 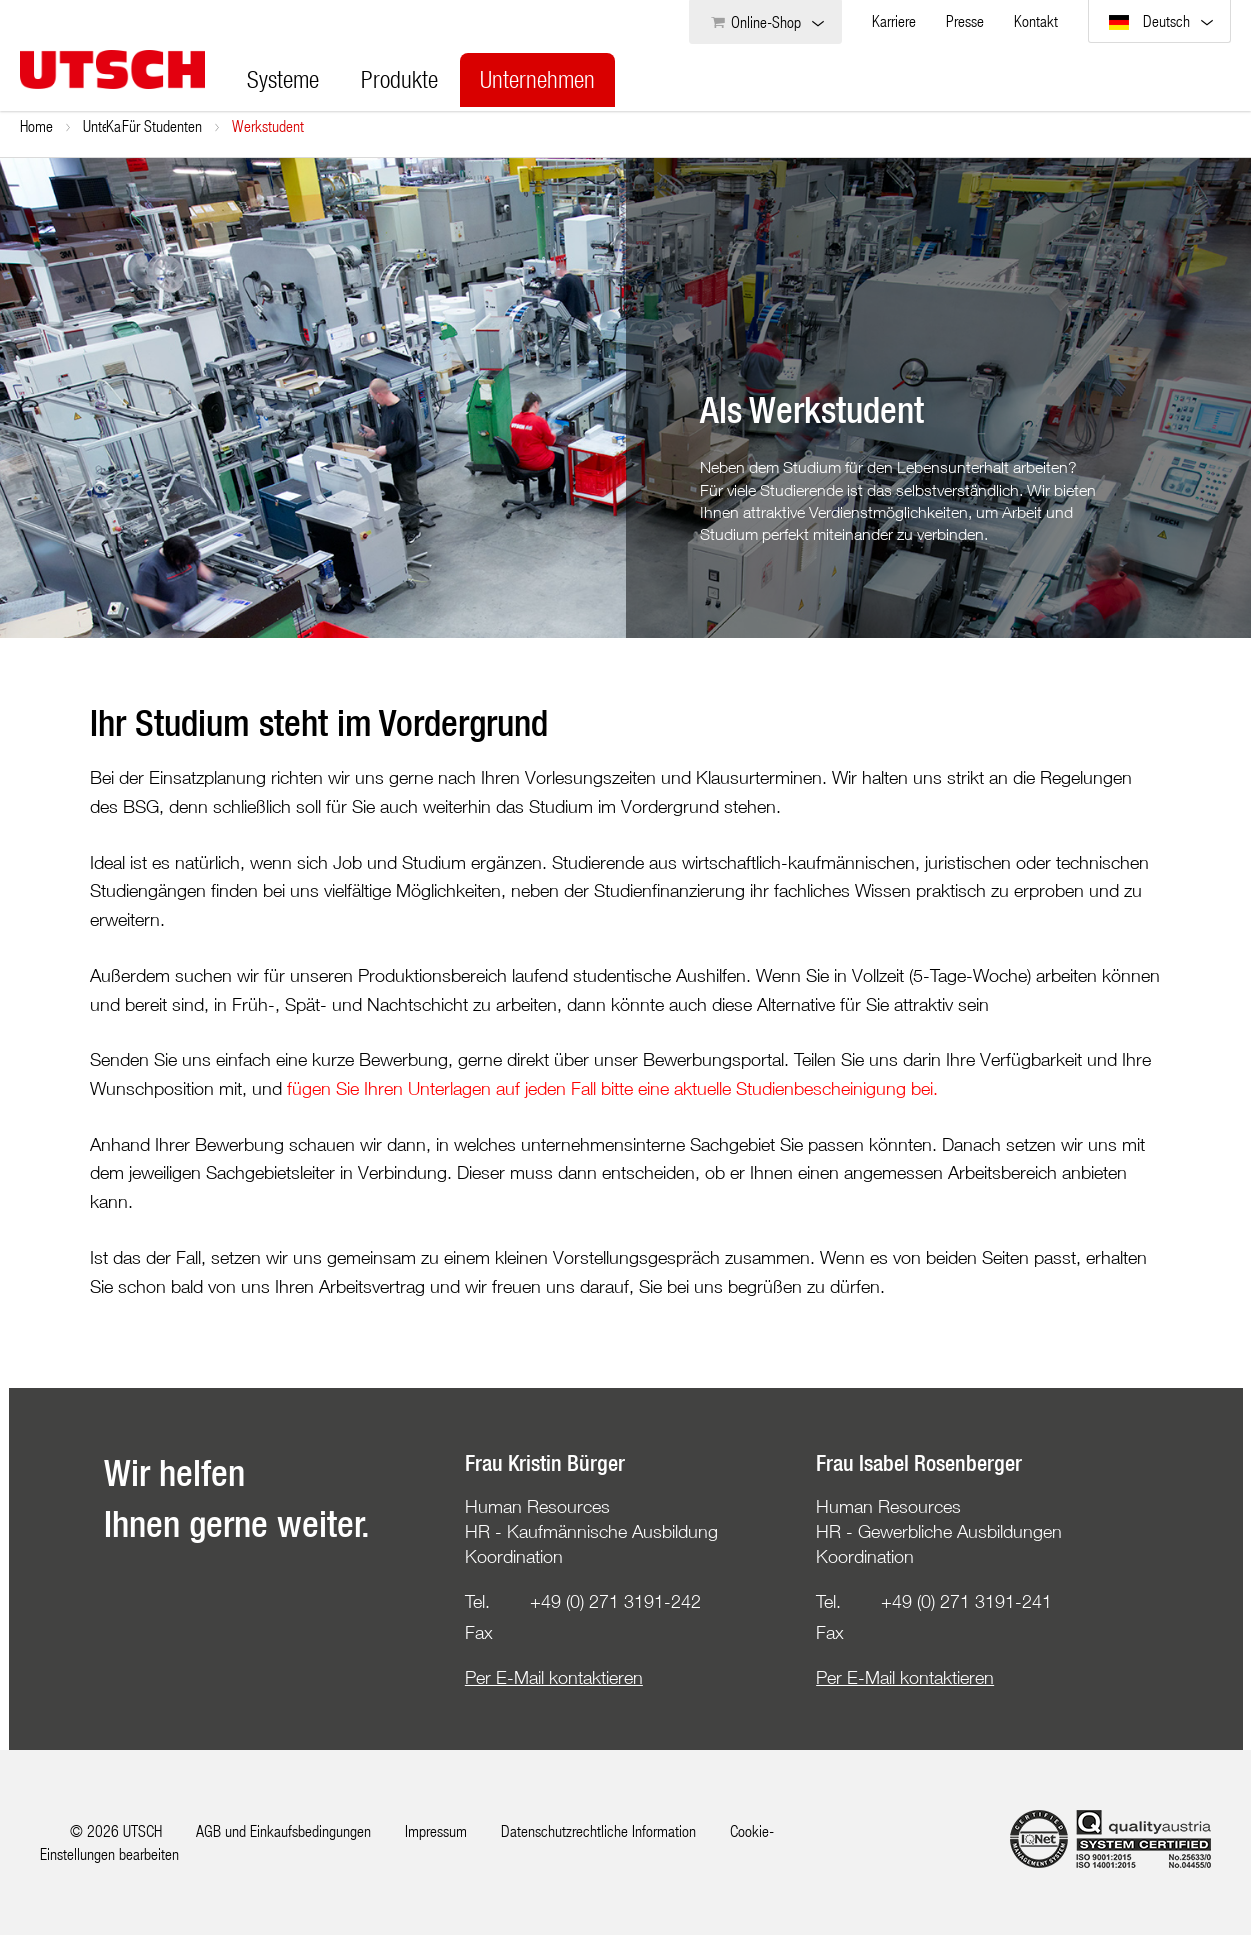 I want to click on Presse, so click(x=965, y=20).